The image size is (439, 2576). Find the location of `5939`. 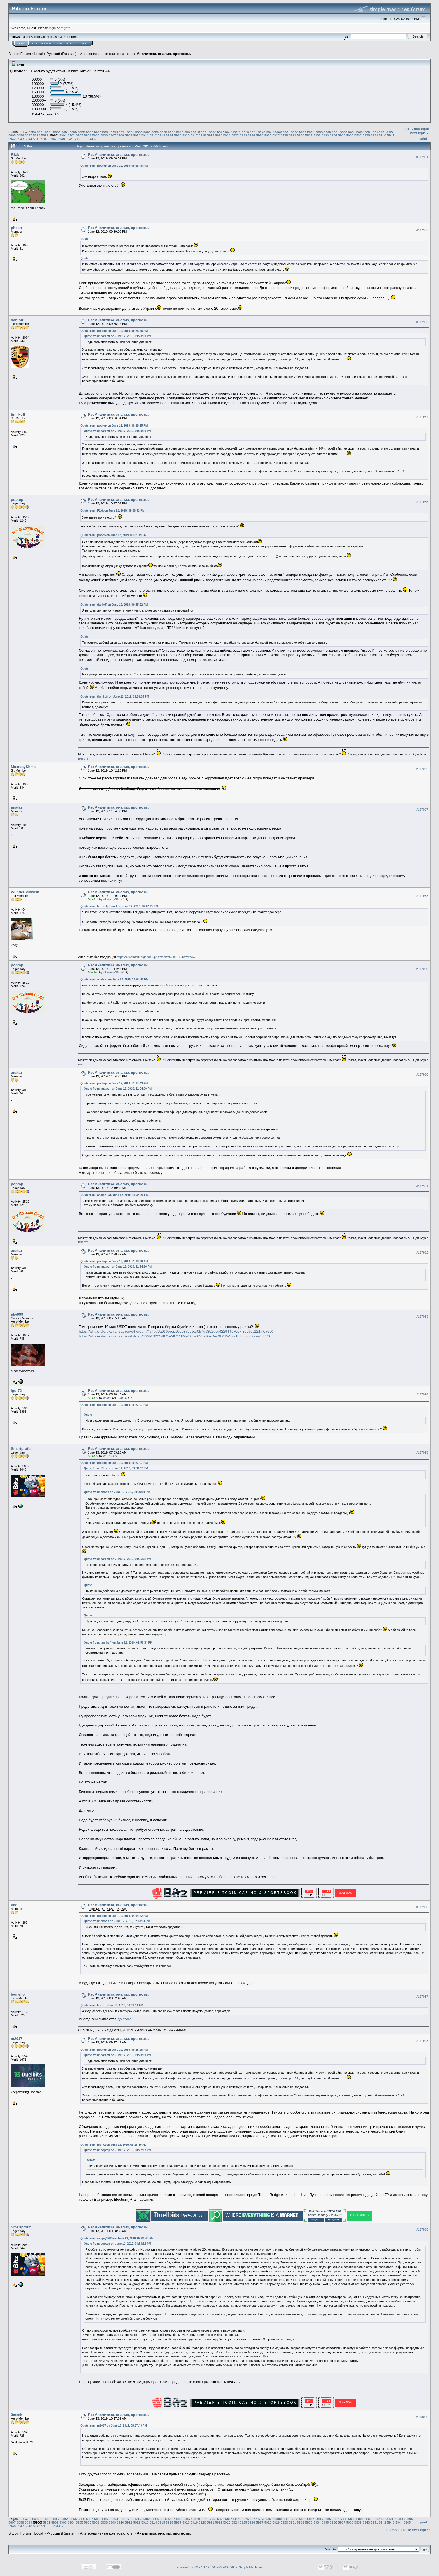

5939 is located at coordinates (374, 135).